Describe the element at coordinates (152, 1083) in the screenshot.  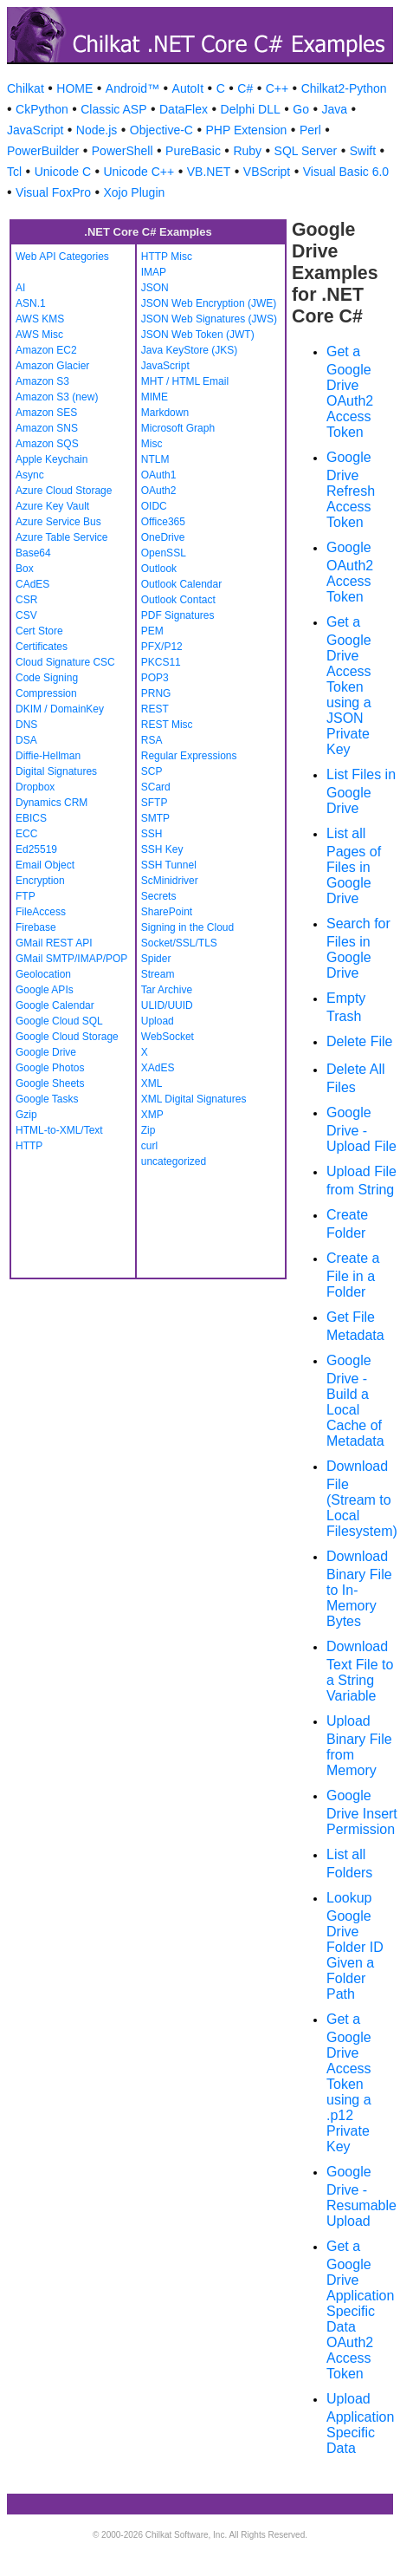
I see `XML` at that location.